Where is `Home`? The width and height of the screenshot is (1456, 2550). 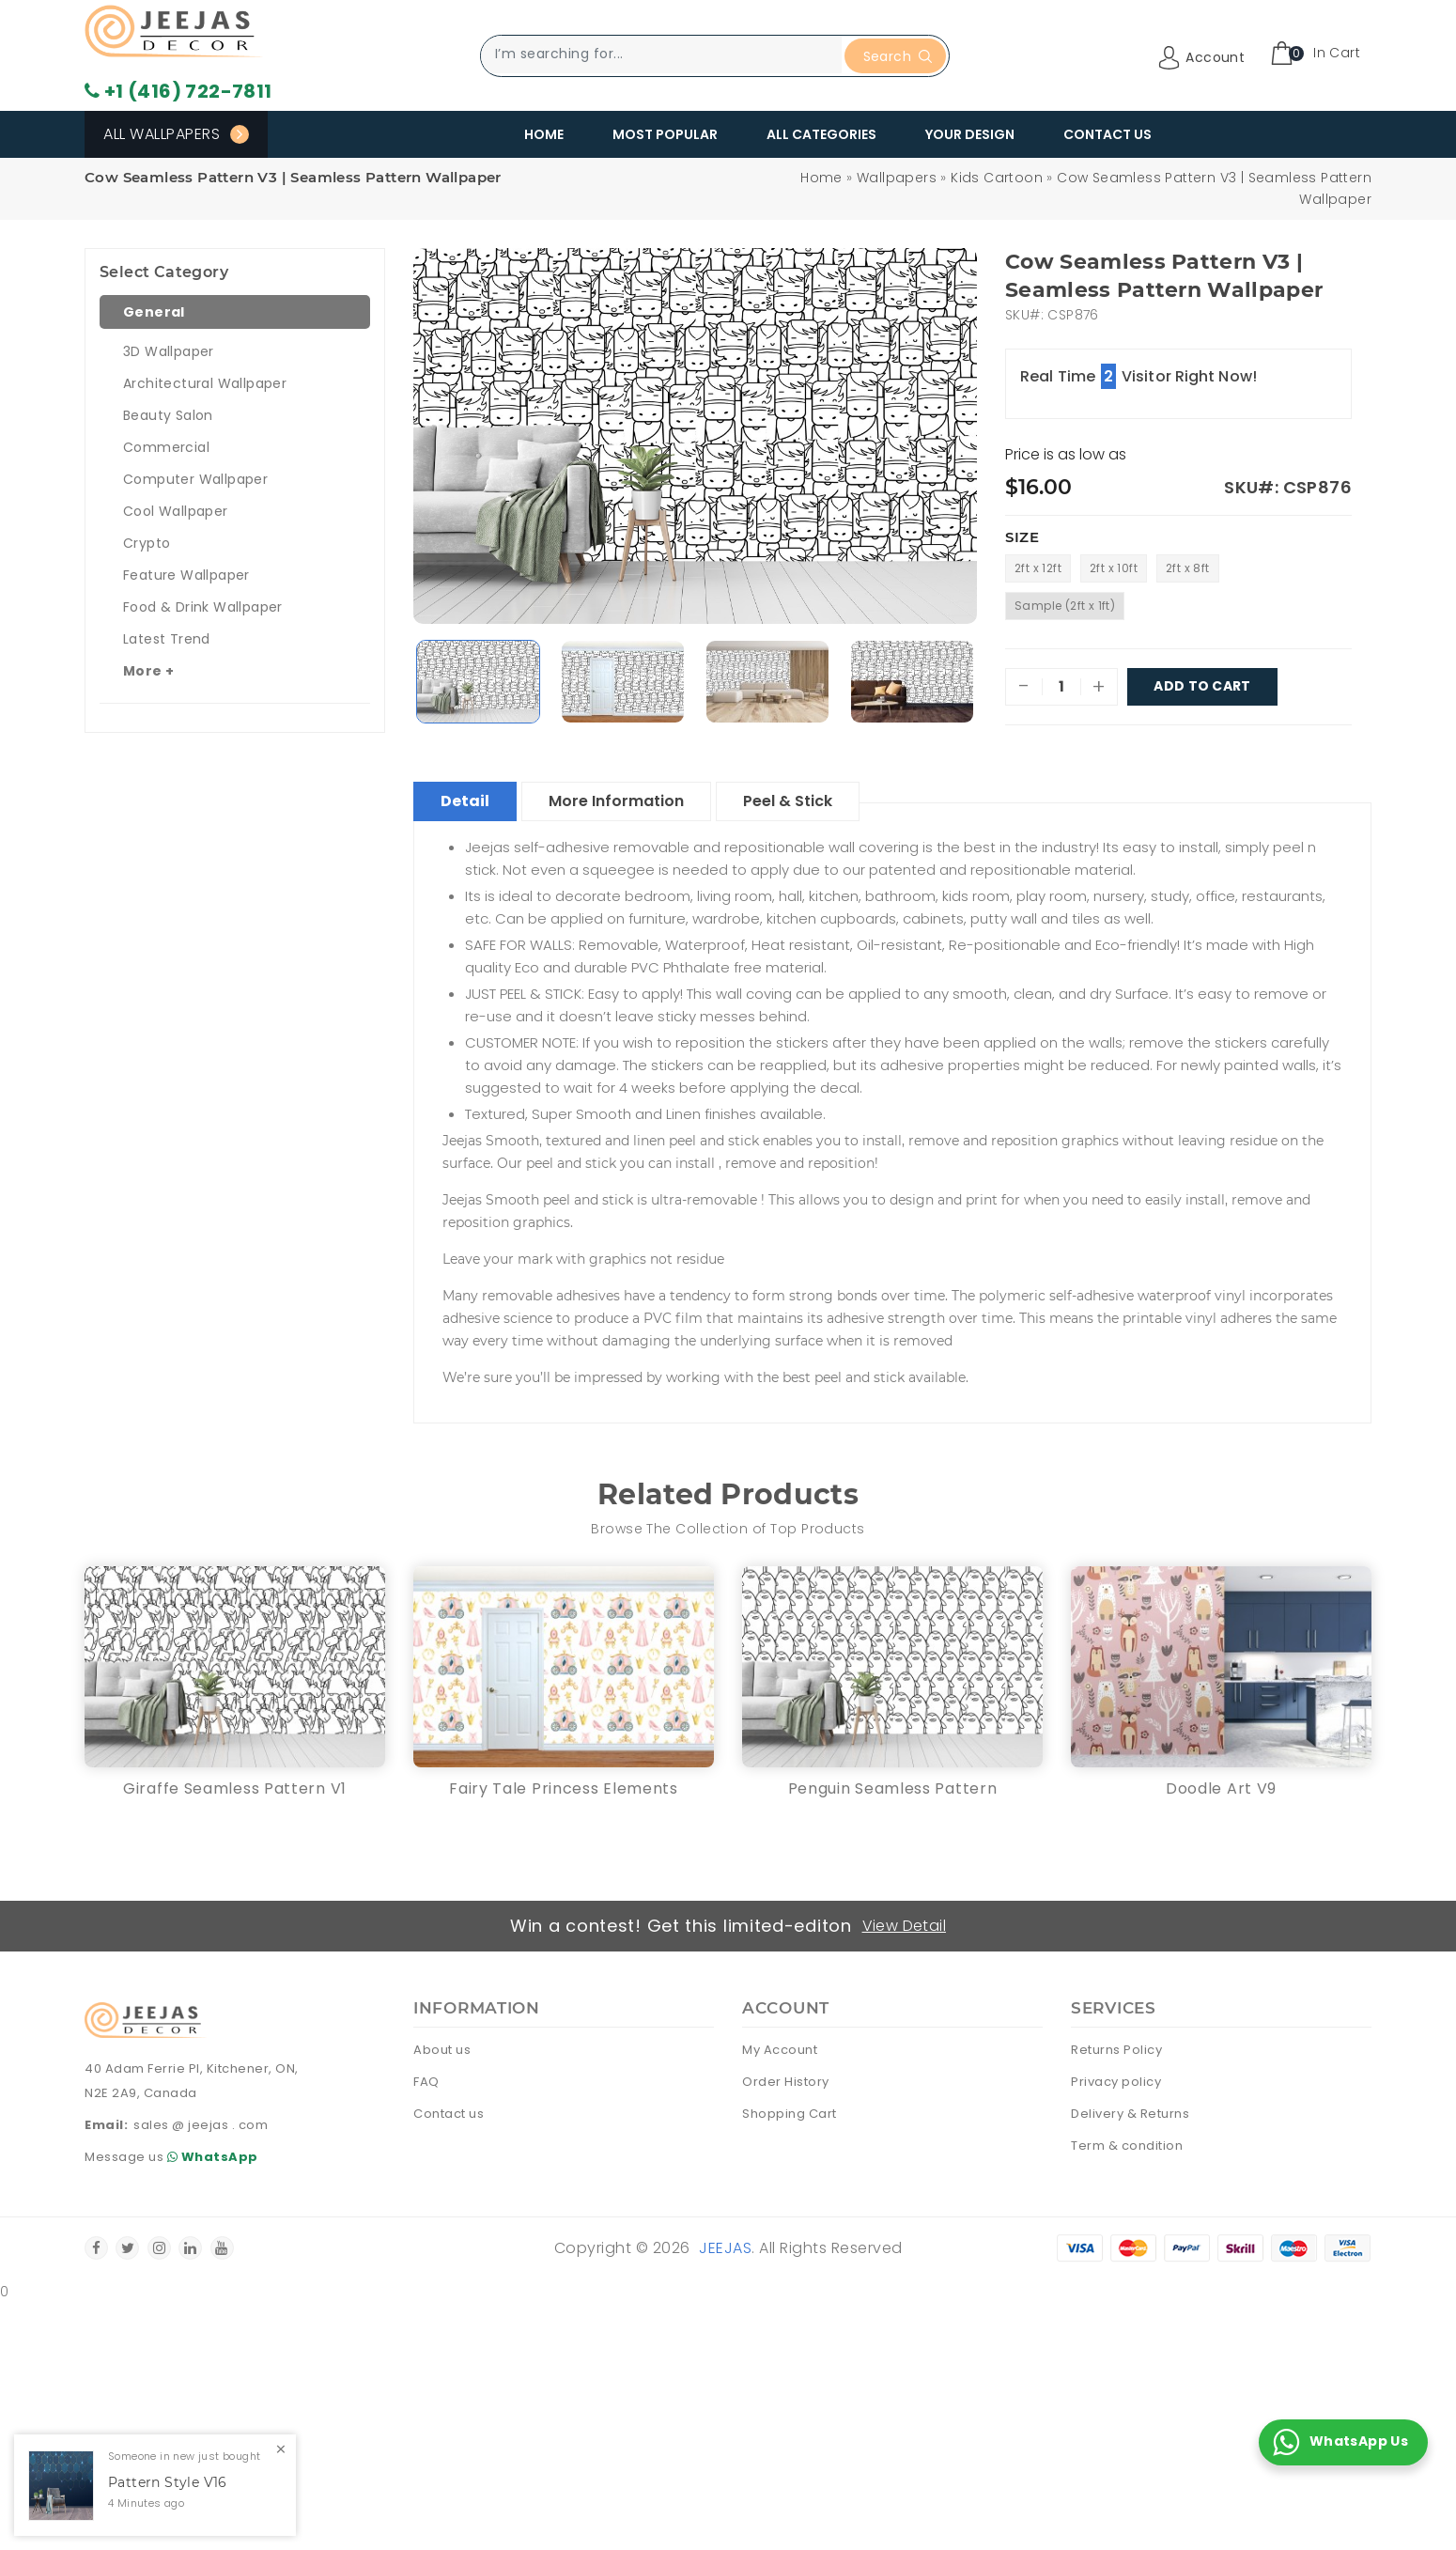
Home is located at coordinates (544, 134).